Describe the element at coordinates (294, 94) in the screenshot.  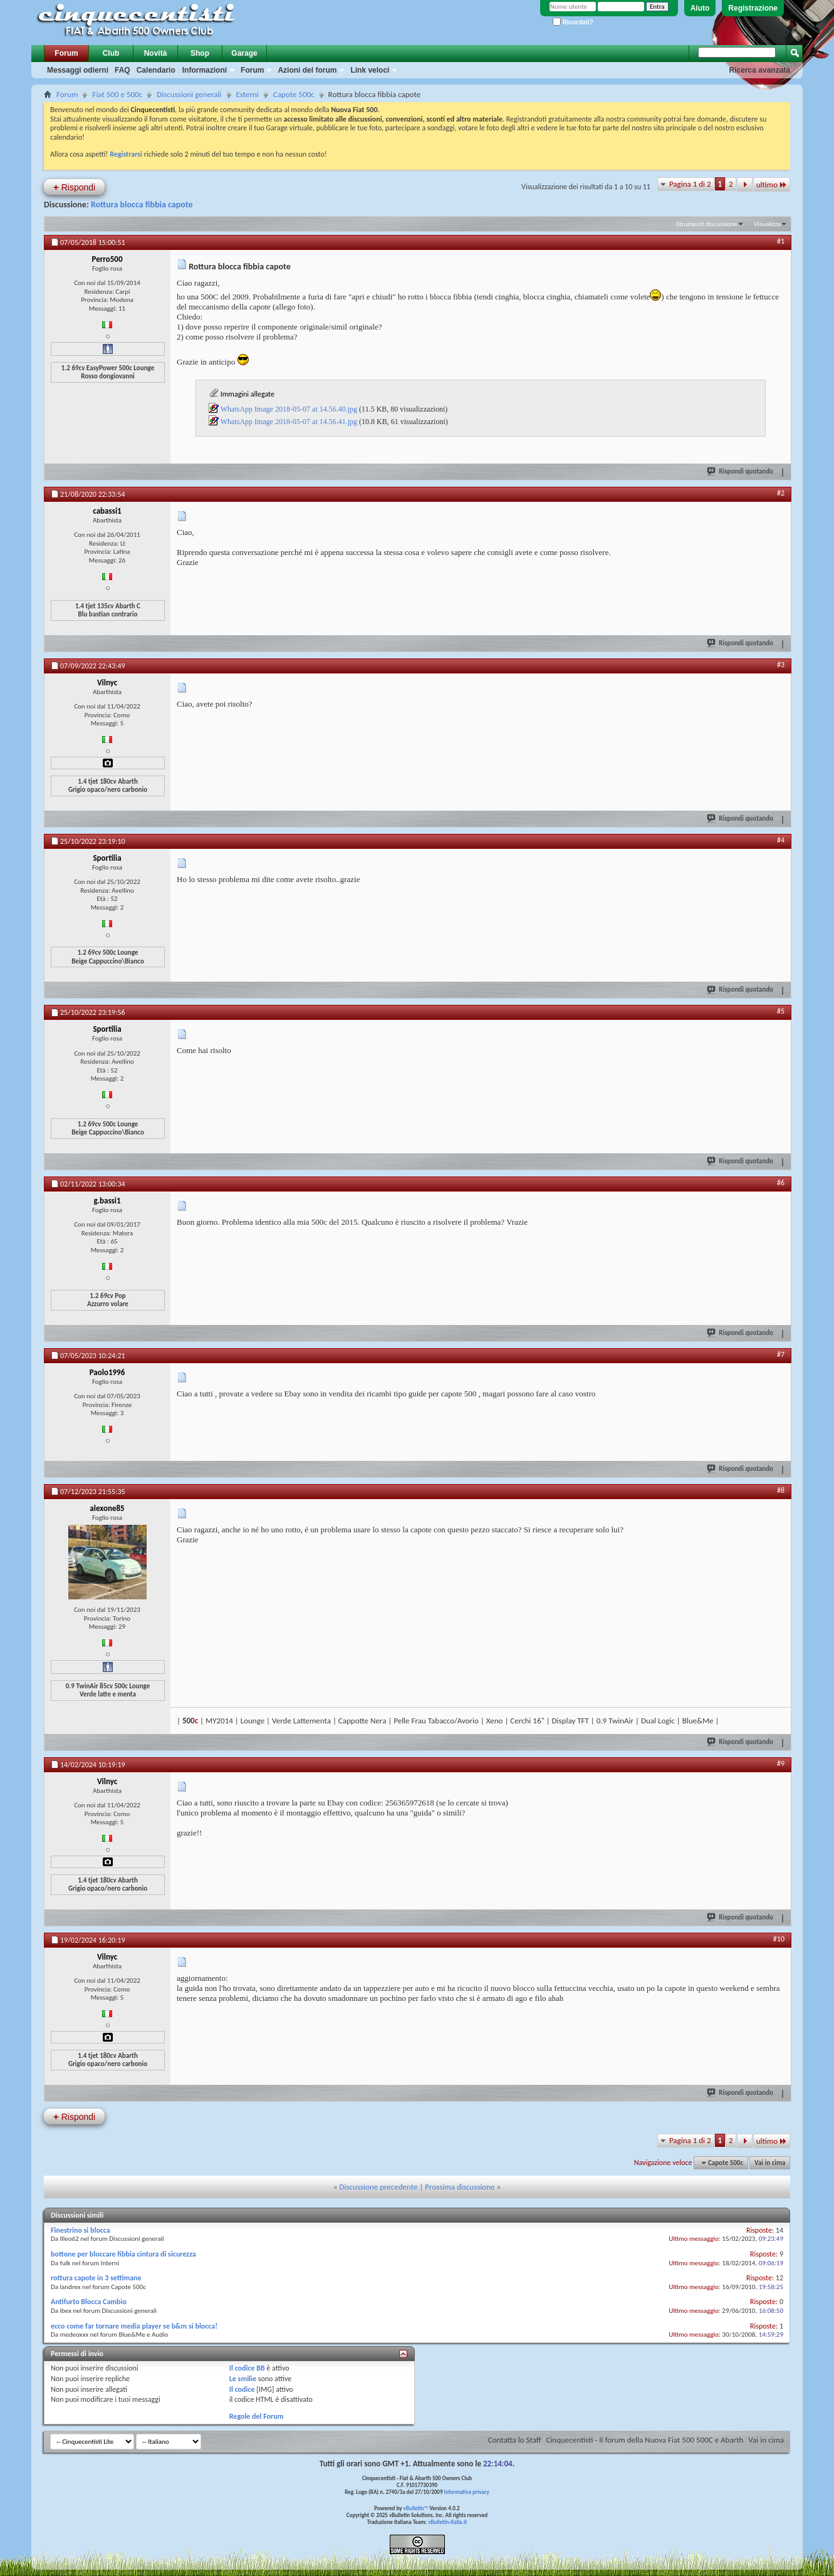
I see `Capote 500c` at that location.